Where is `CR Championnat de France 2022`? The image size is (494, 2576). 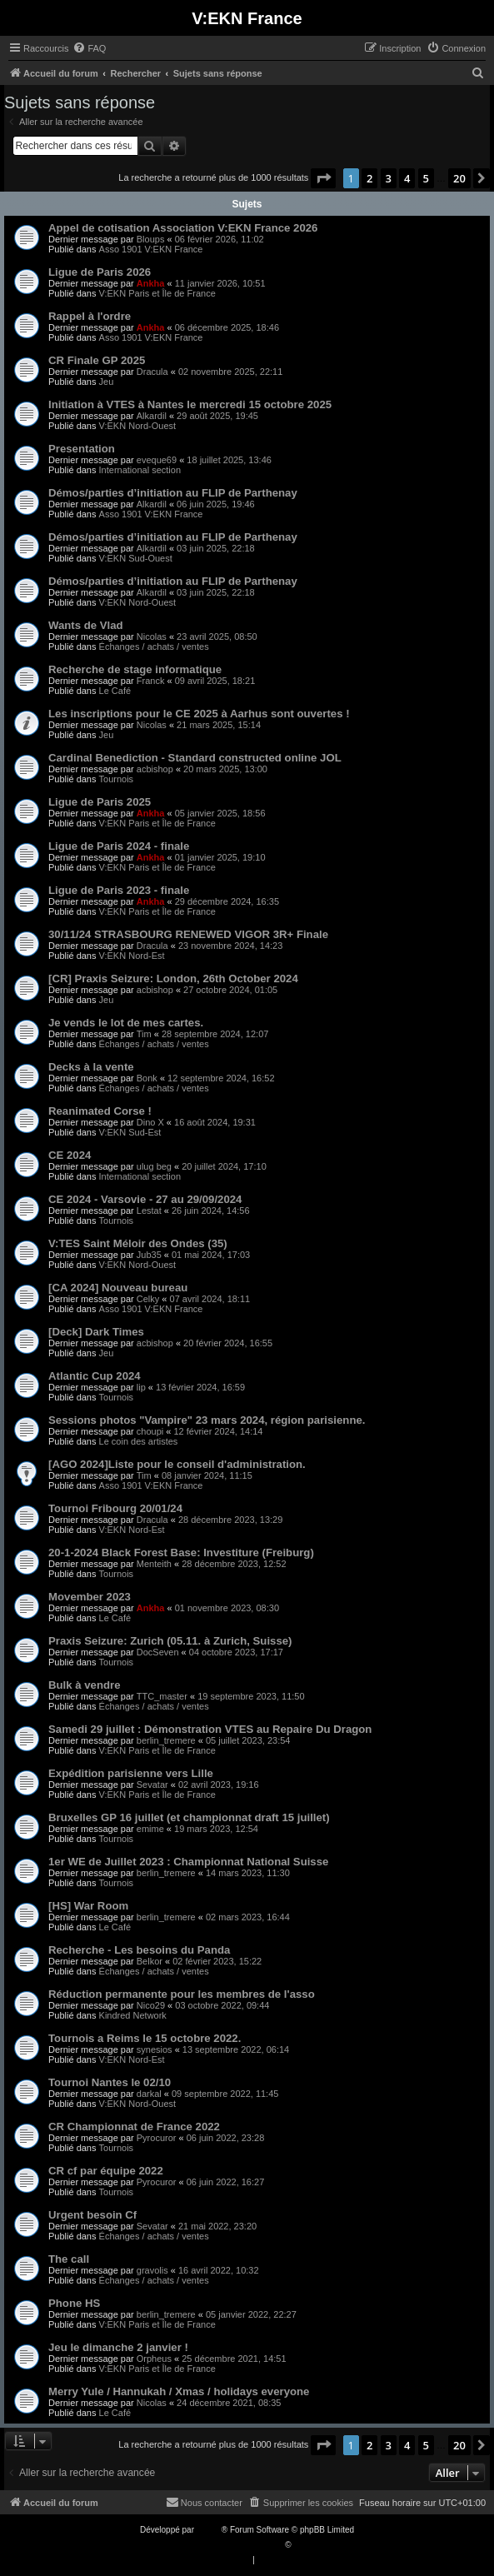
CR Championnat de France 2022 is located at coordinates (134, 2126).